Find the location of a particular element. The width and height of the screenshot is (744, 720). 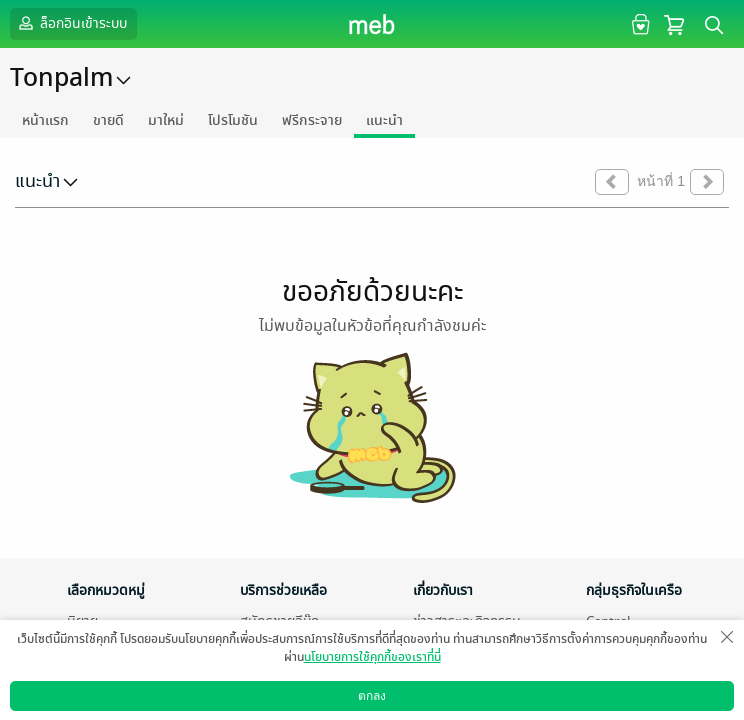

หน้าแรก is located at coordinates (45, 120).